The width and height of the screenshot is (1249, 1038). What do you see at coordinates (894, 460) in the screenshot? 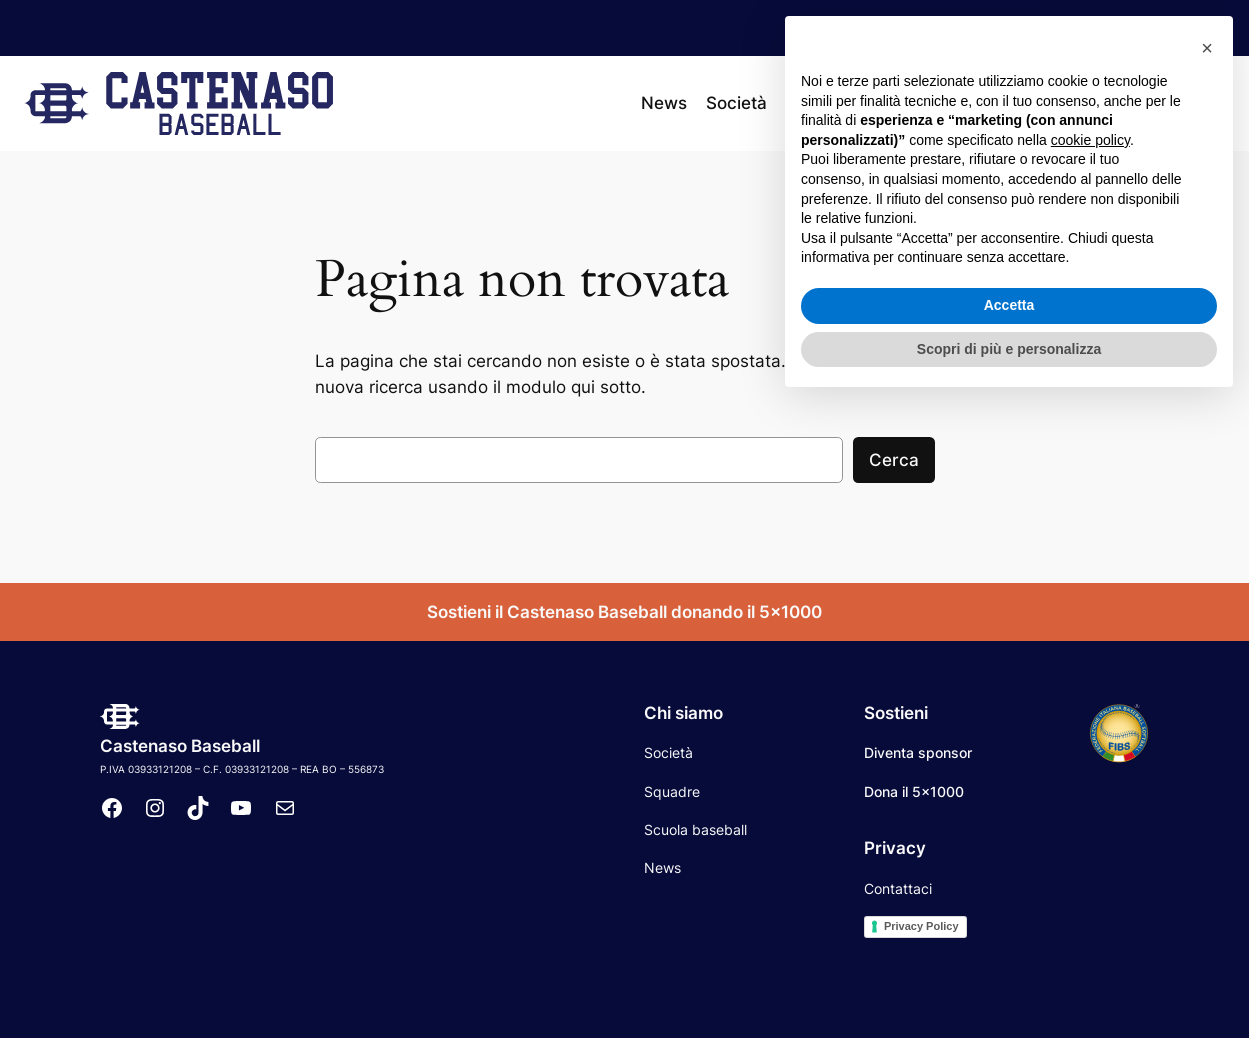
I see `Cerca` at bounding box center [894, 460].